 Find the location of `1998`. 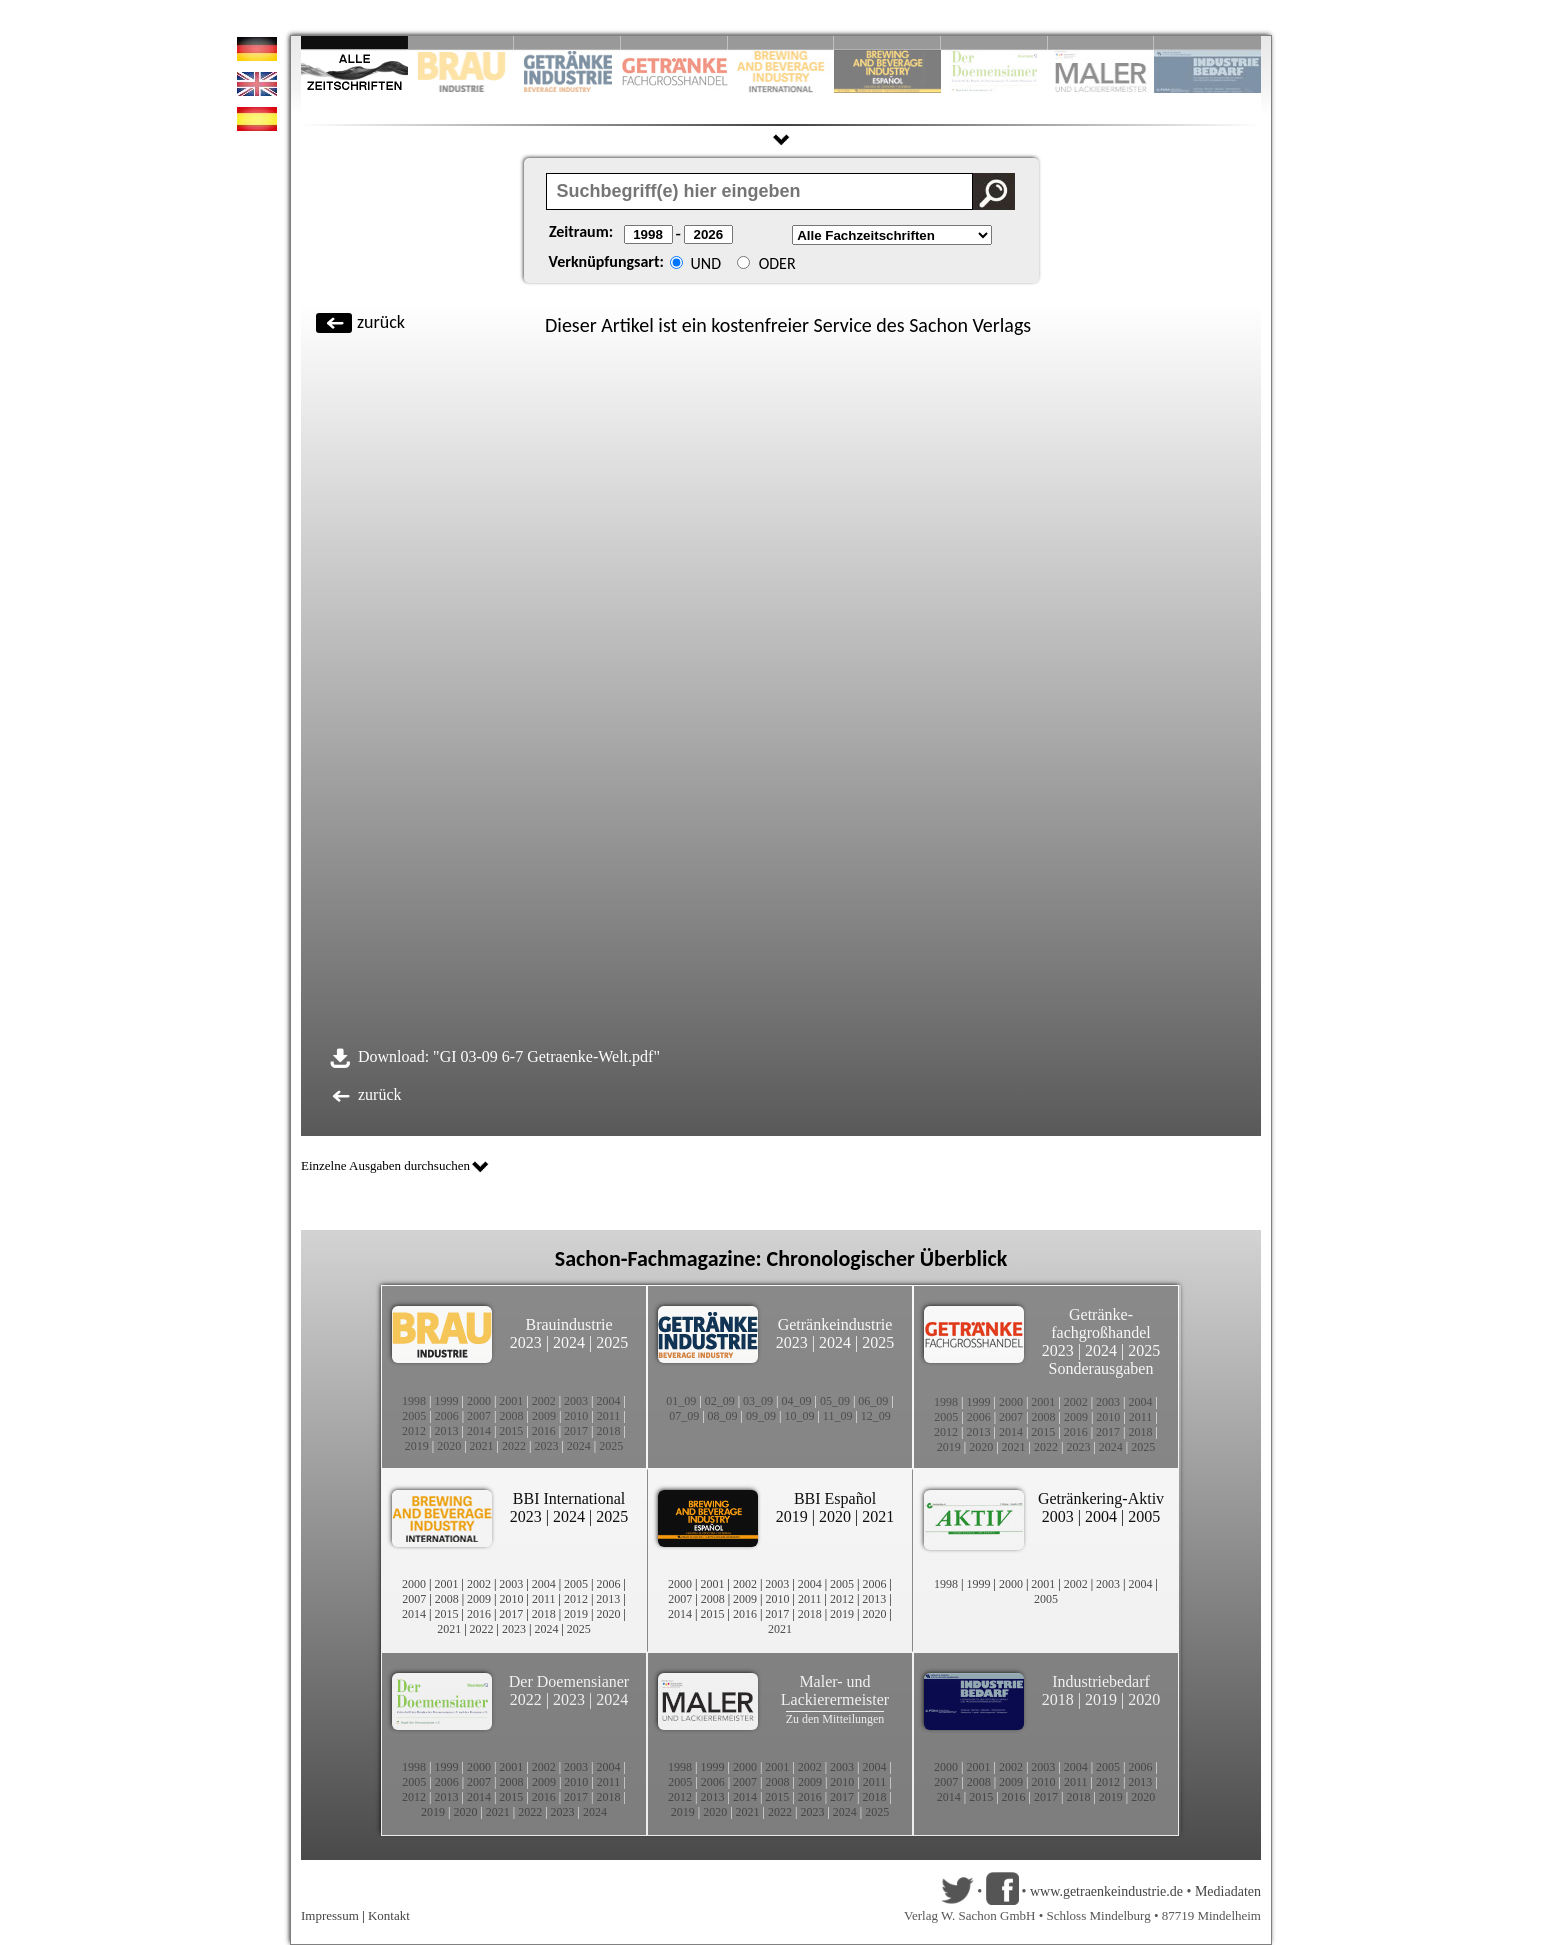

1998 is located at coordinates (414, 1401).